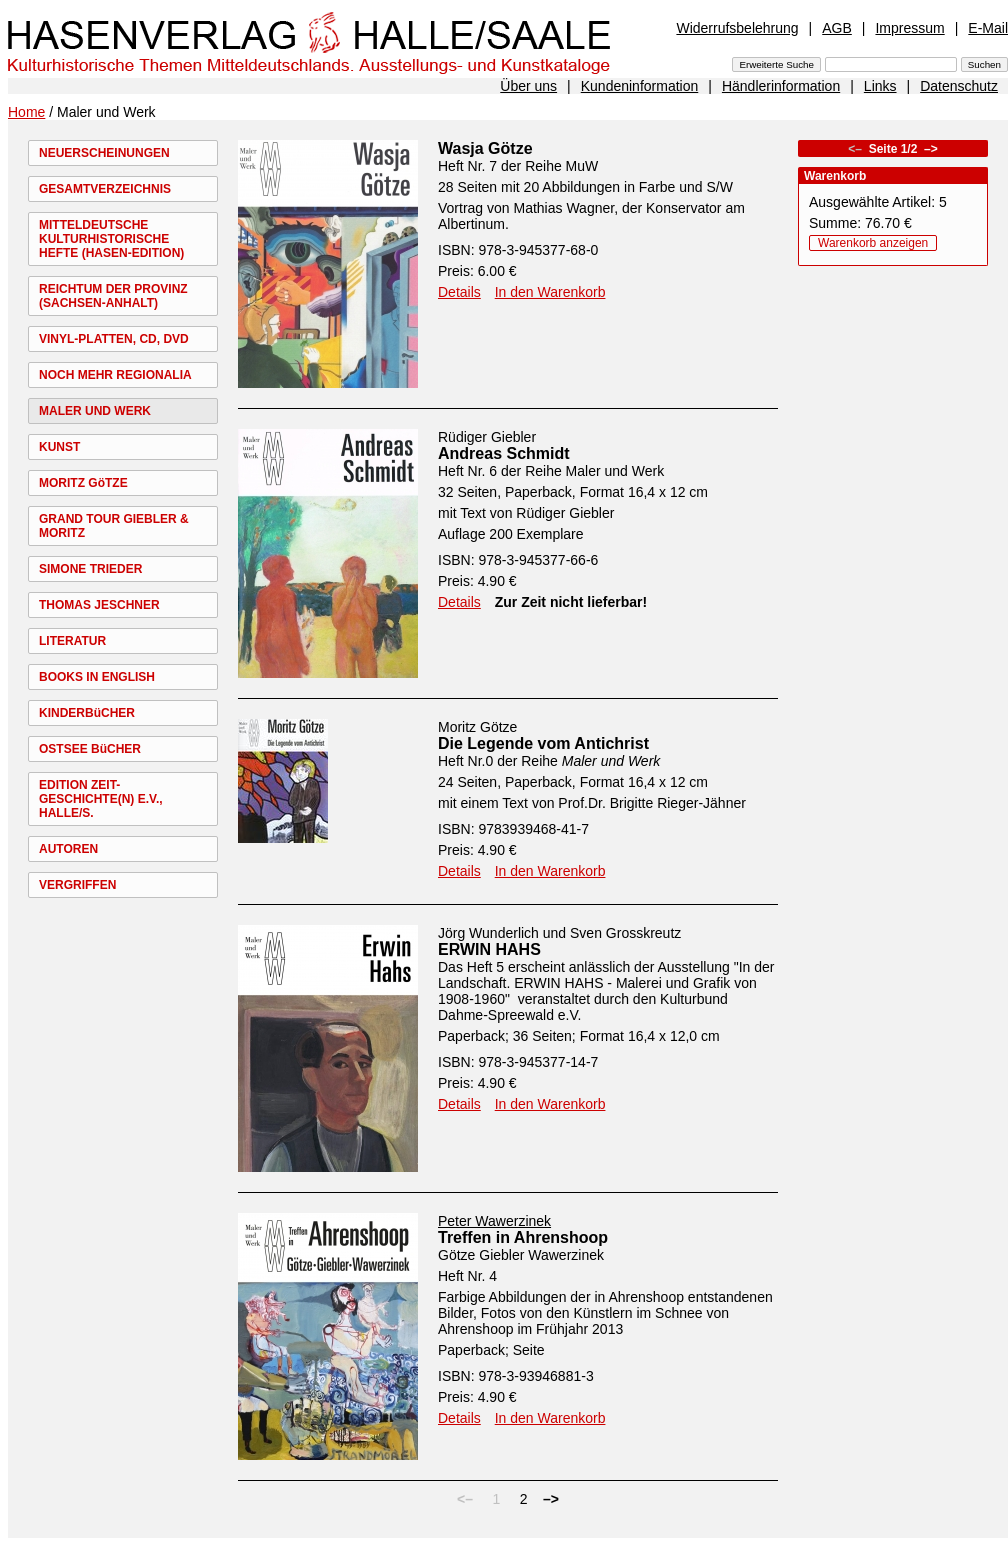 The image size is (1008, 1546). Describe the element at coordinates (113, 296) in the screenshot. I see `REICHTUM DER PROVINZ (SACHSEN-ANHALT)` at that location.